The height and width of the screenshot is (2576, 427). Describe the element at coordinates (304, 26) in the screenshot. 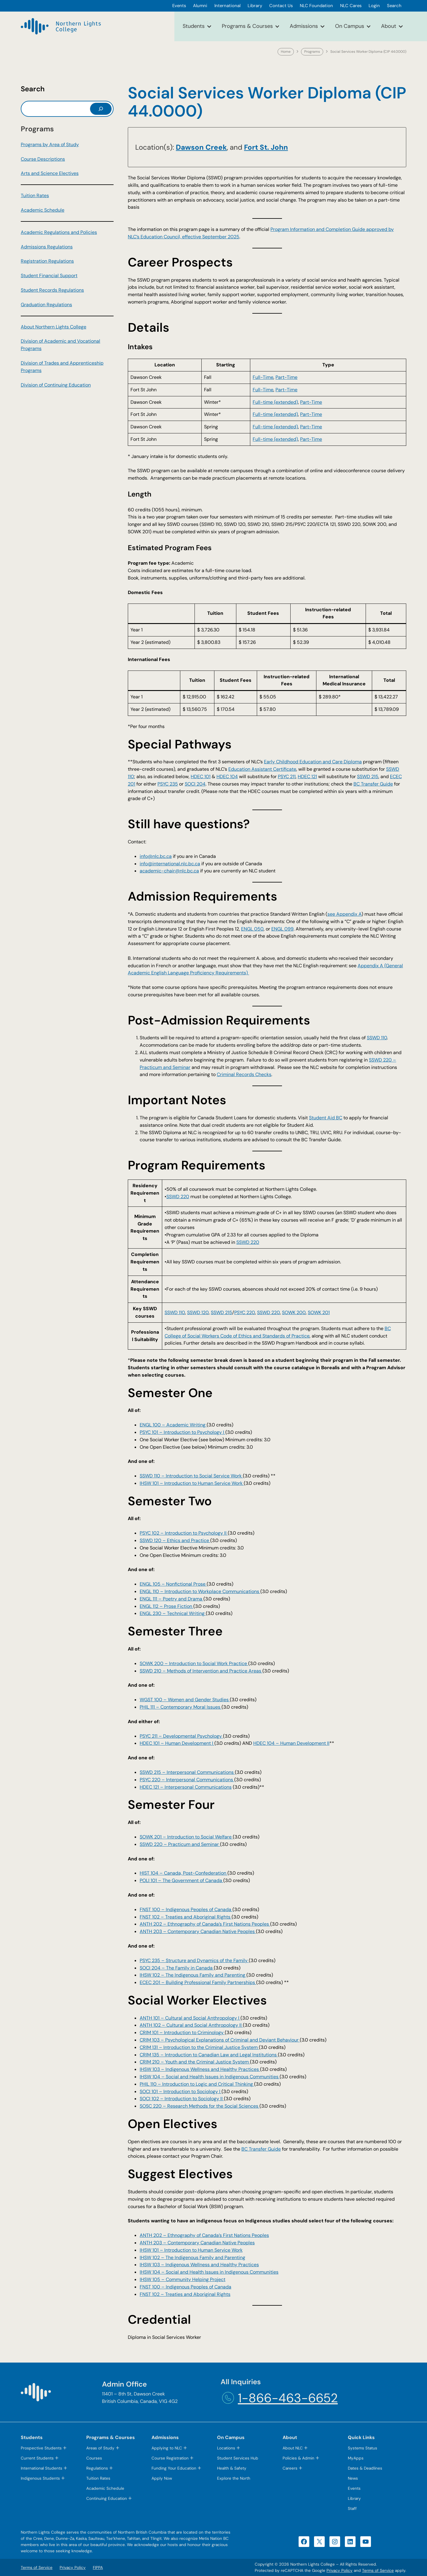

I see `Admissions` at that location.